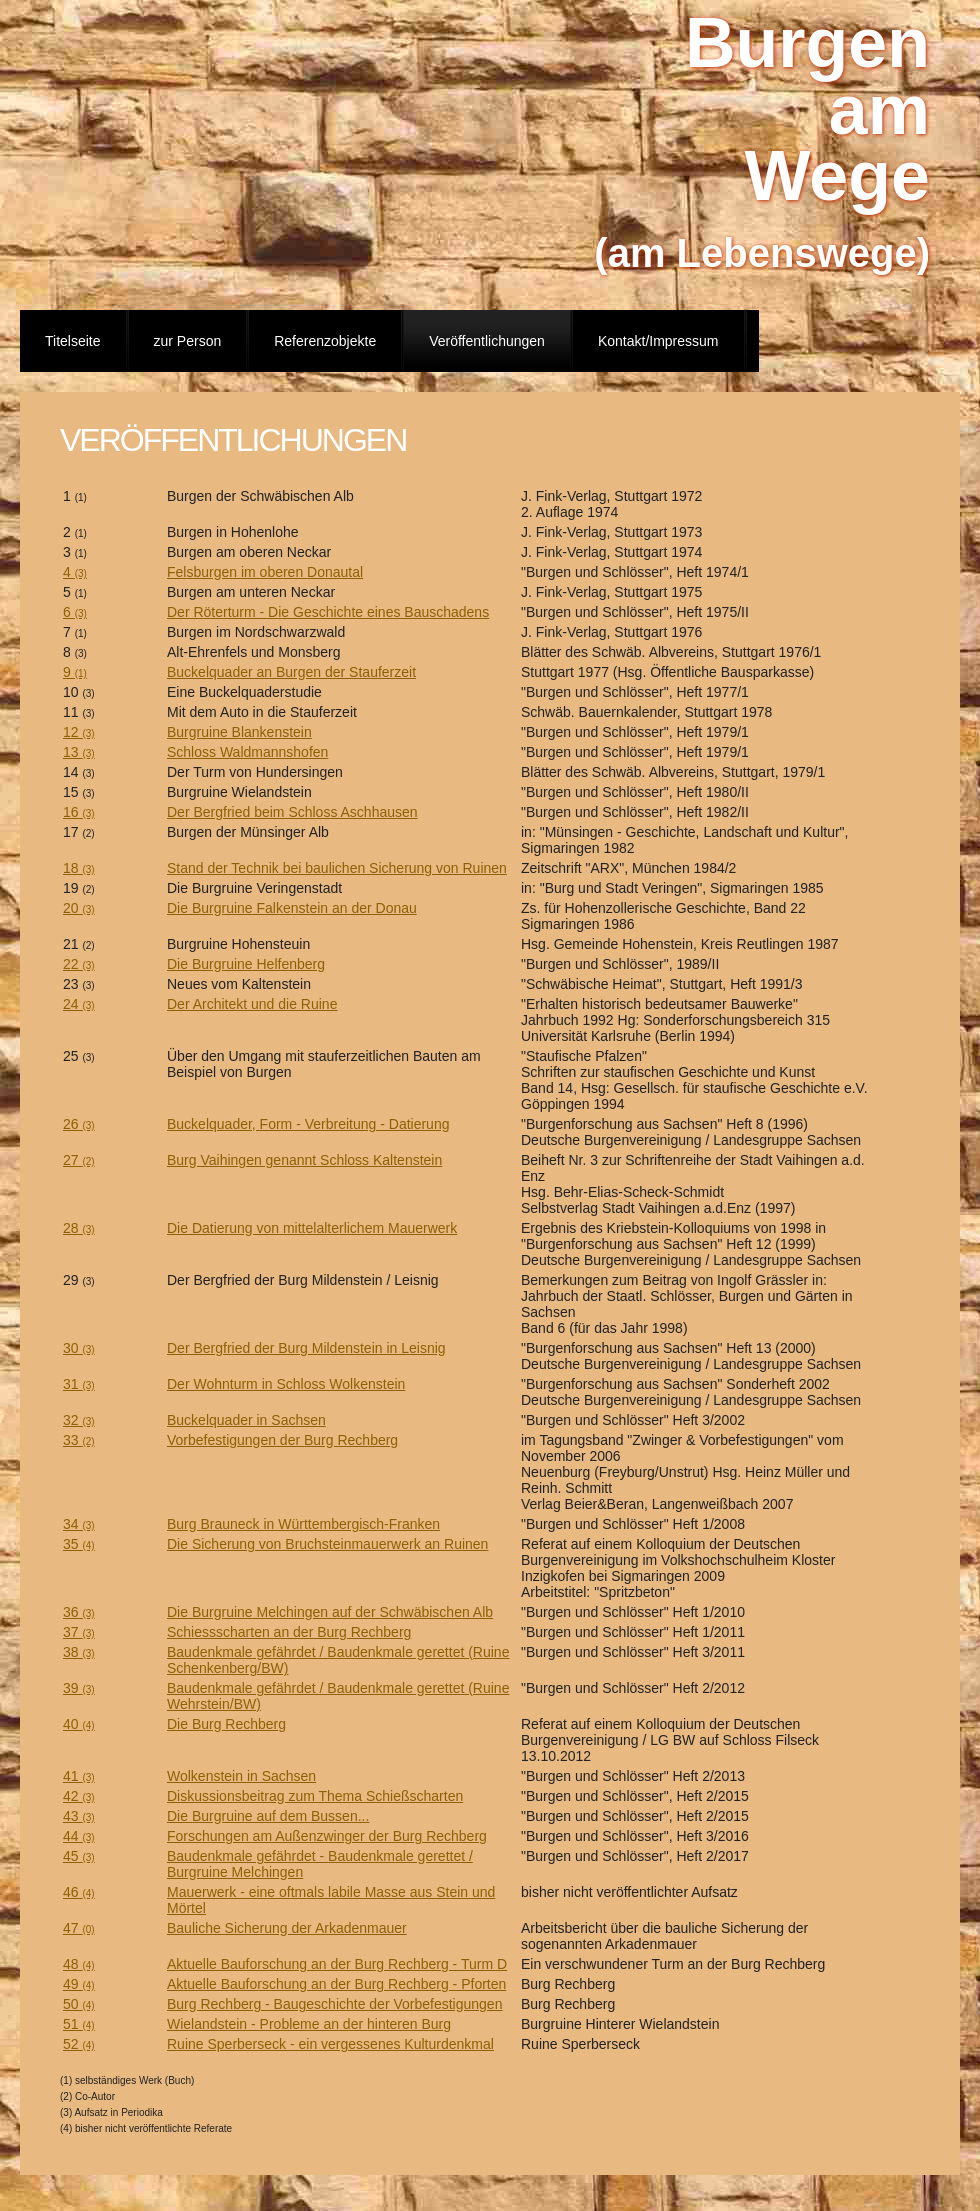 The width and height of the screenshot is (980, 2211). Describe the element at coordinates (658, 341) in the screenshot. I see `Kontakt/Impressum` at that location.